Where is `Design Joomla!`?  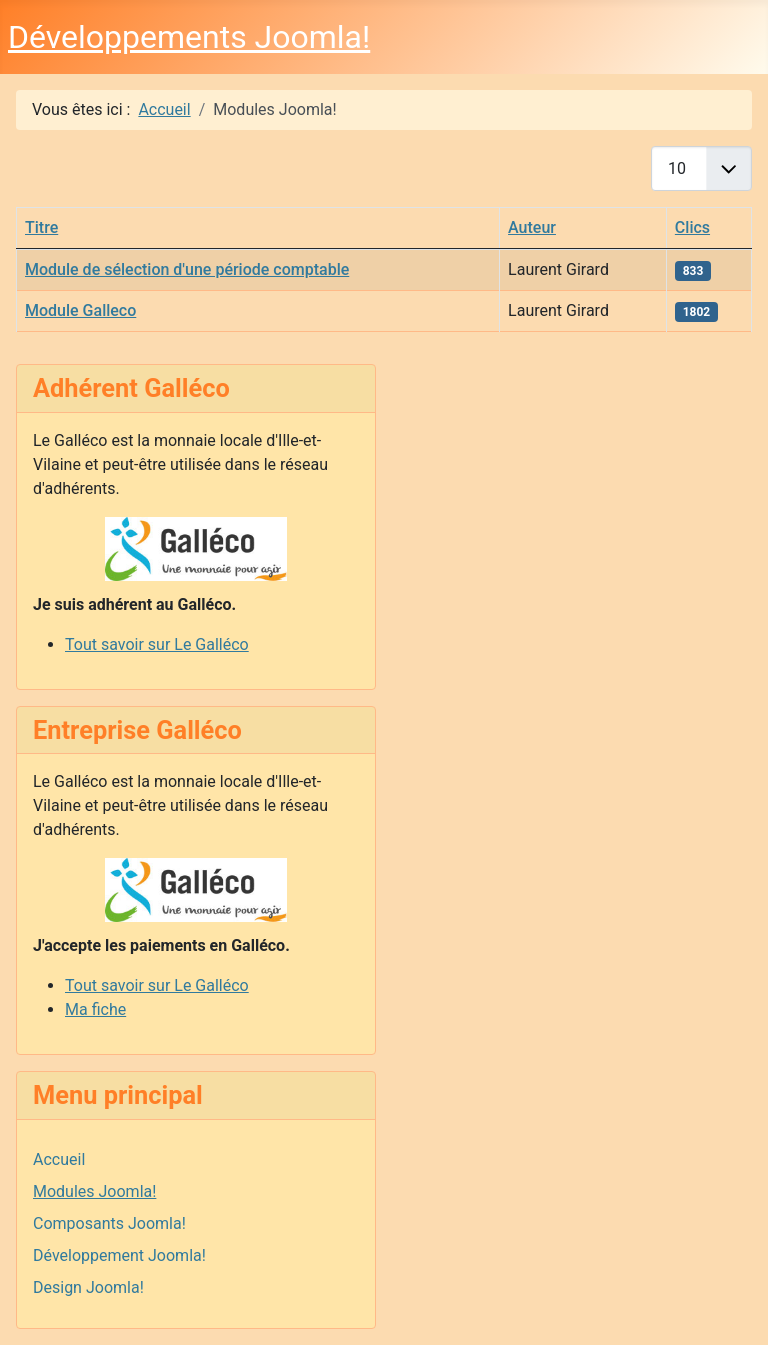
Design Joomla! is located at coordinates (88, 1287).